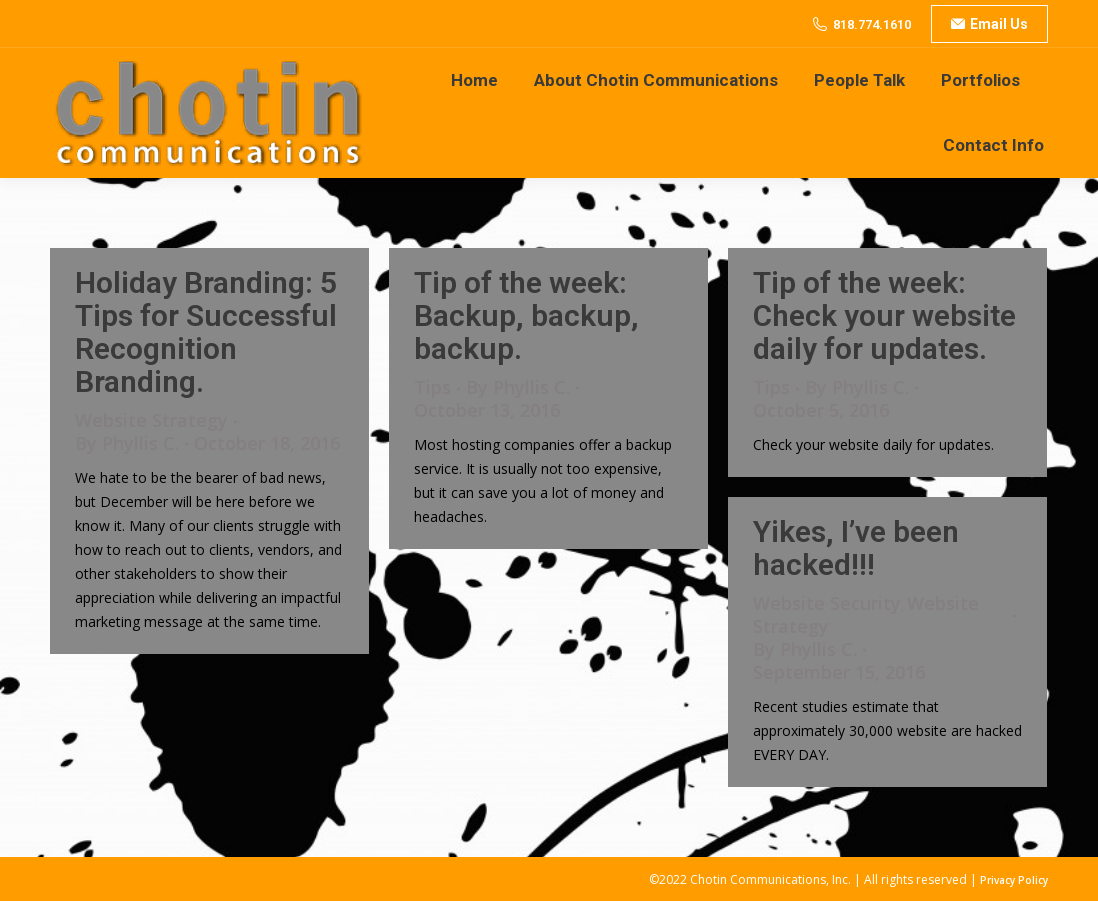 The height and width of the screenshot is (901, 1098). Describe the element at coordinates (884, 315) in the screenshot. I see `Tip of the week: Check your website daily for updates.` at that location.